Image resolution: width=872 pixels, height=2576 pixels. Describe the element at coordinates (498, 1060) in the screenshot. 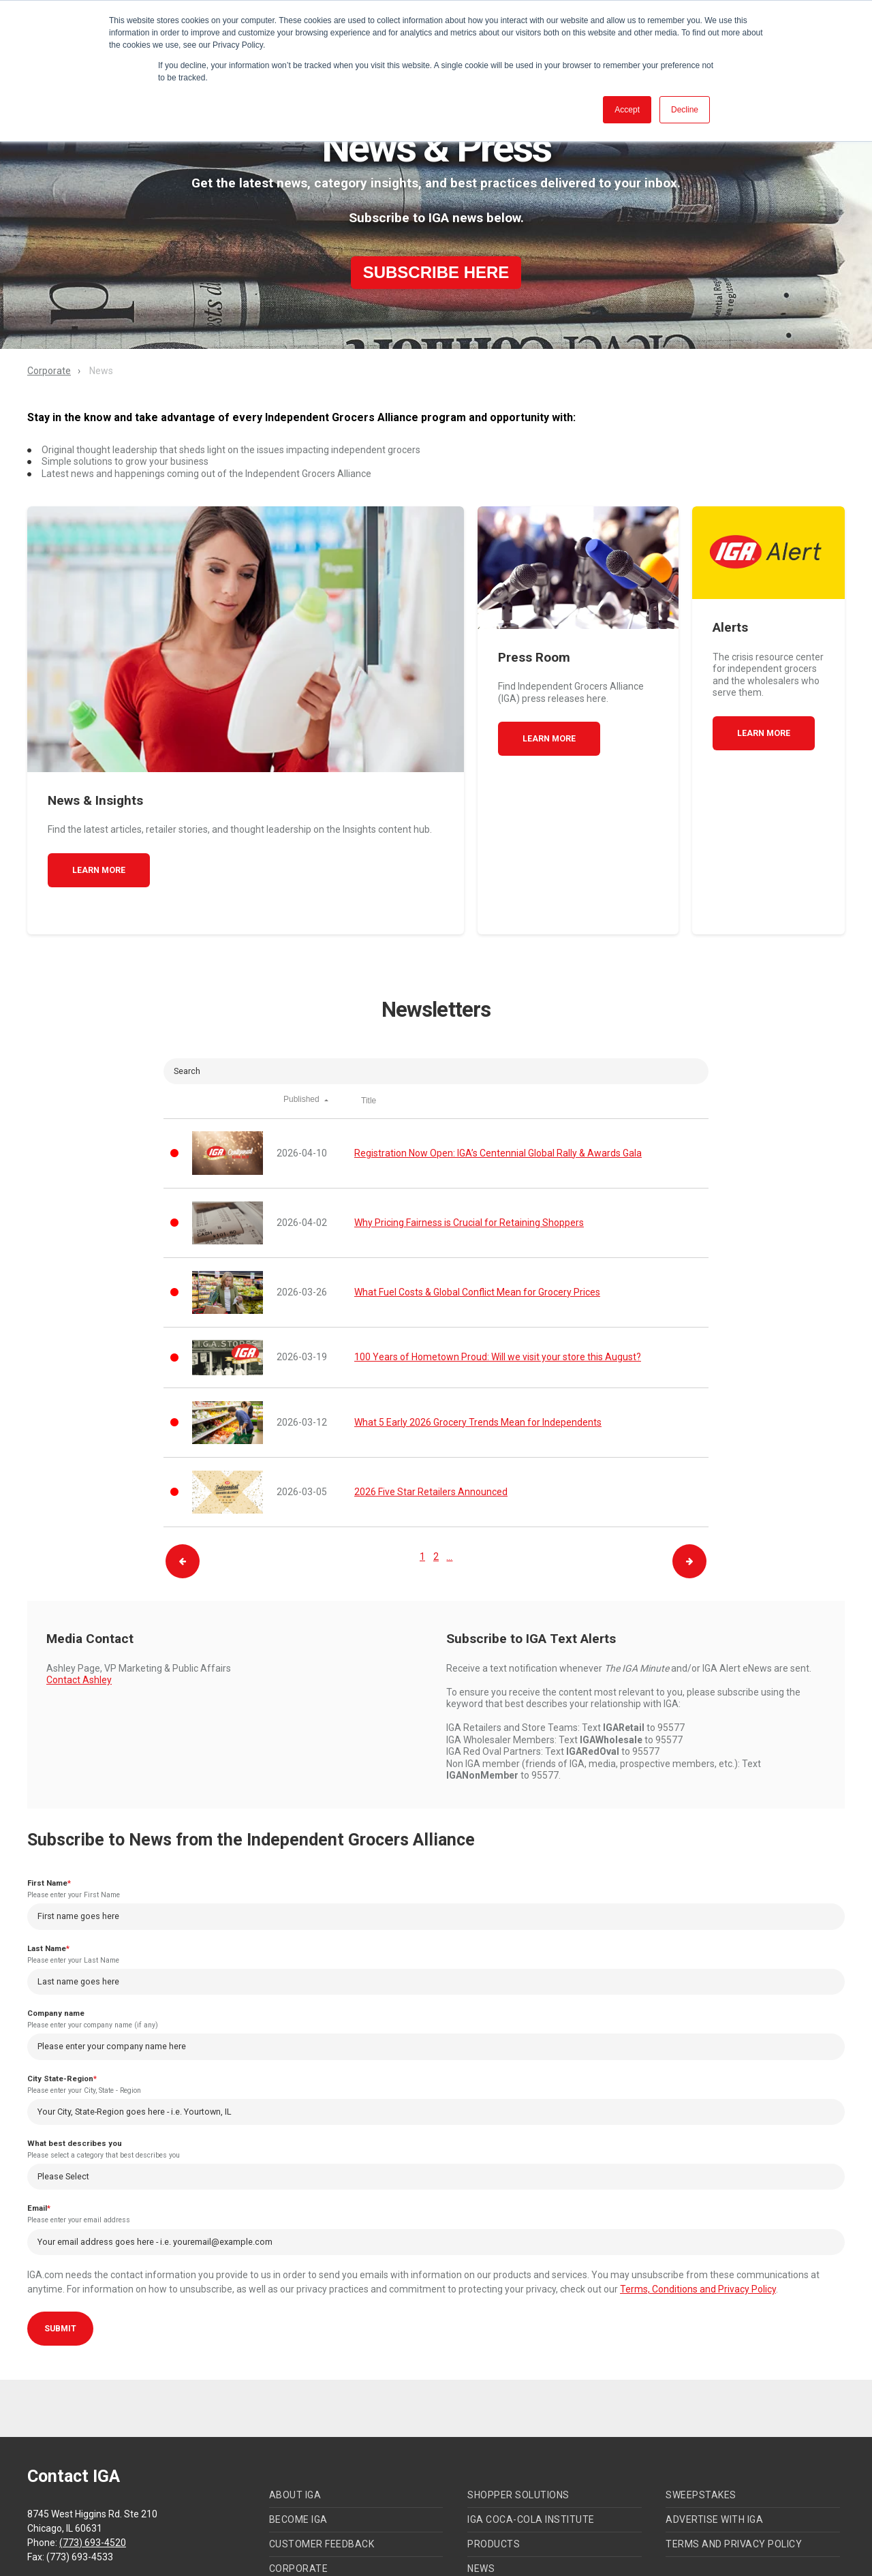

I see `Registration Now Open: IGA’s Centennial Global Rally & Awards Gala` at that location.